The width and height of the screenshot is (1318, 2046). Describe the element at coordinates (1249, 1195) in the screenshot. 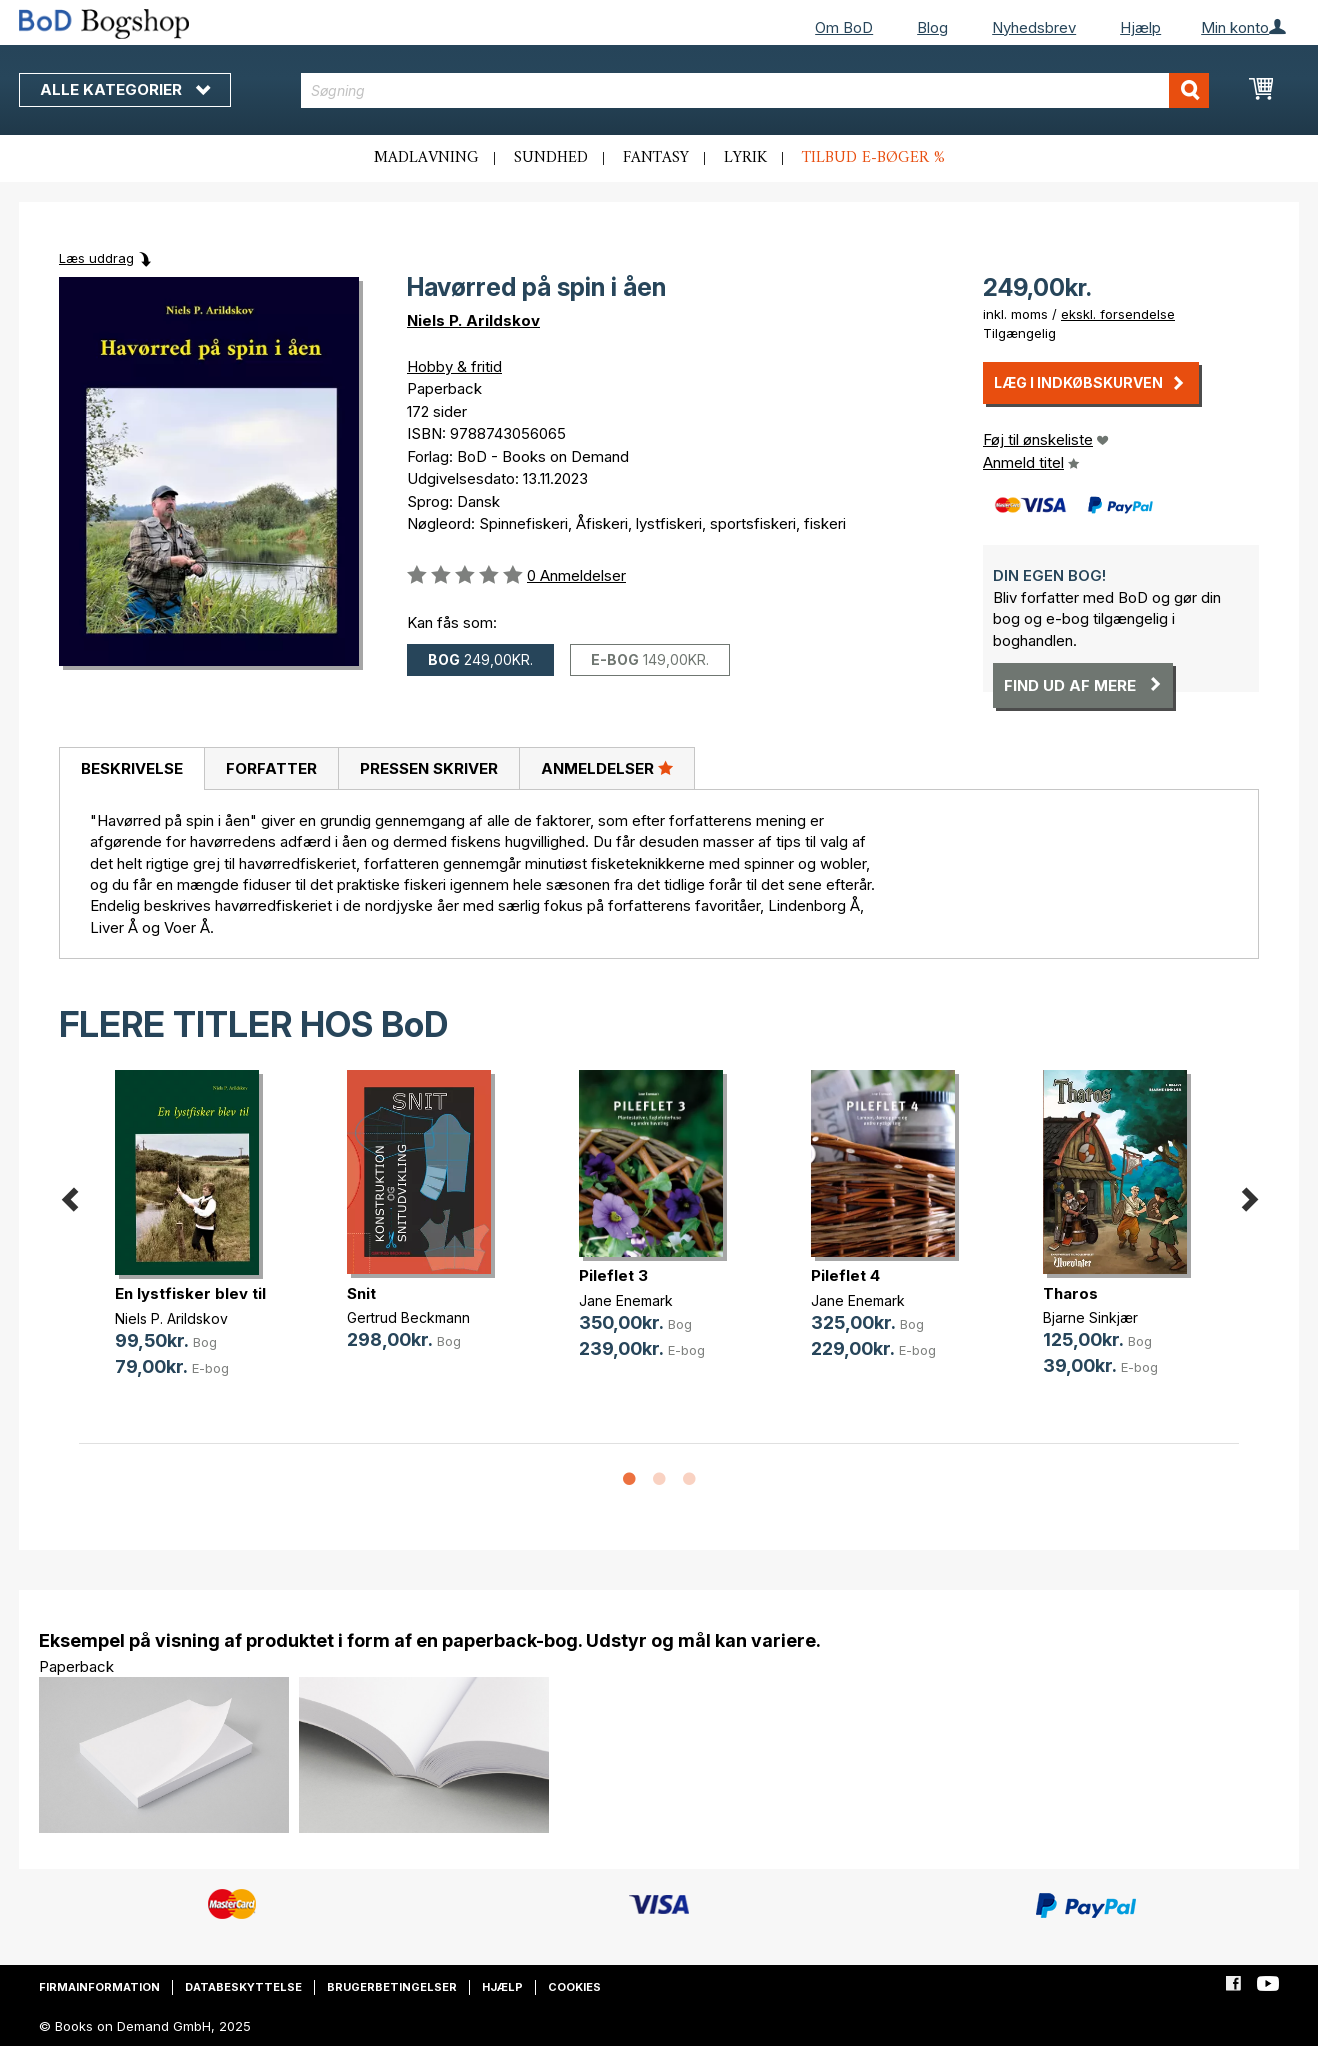

I see `Next [button]` at that location.